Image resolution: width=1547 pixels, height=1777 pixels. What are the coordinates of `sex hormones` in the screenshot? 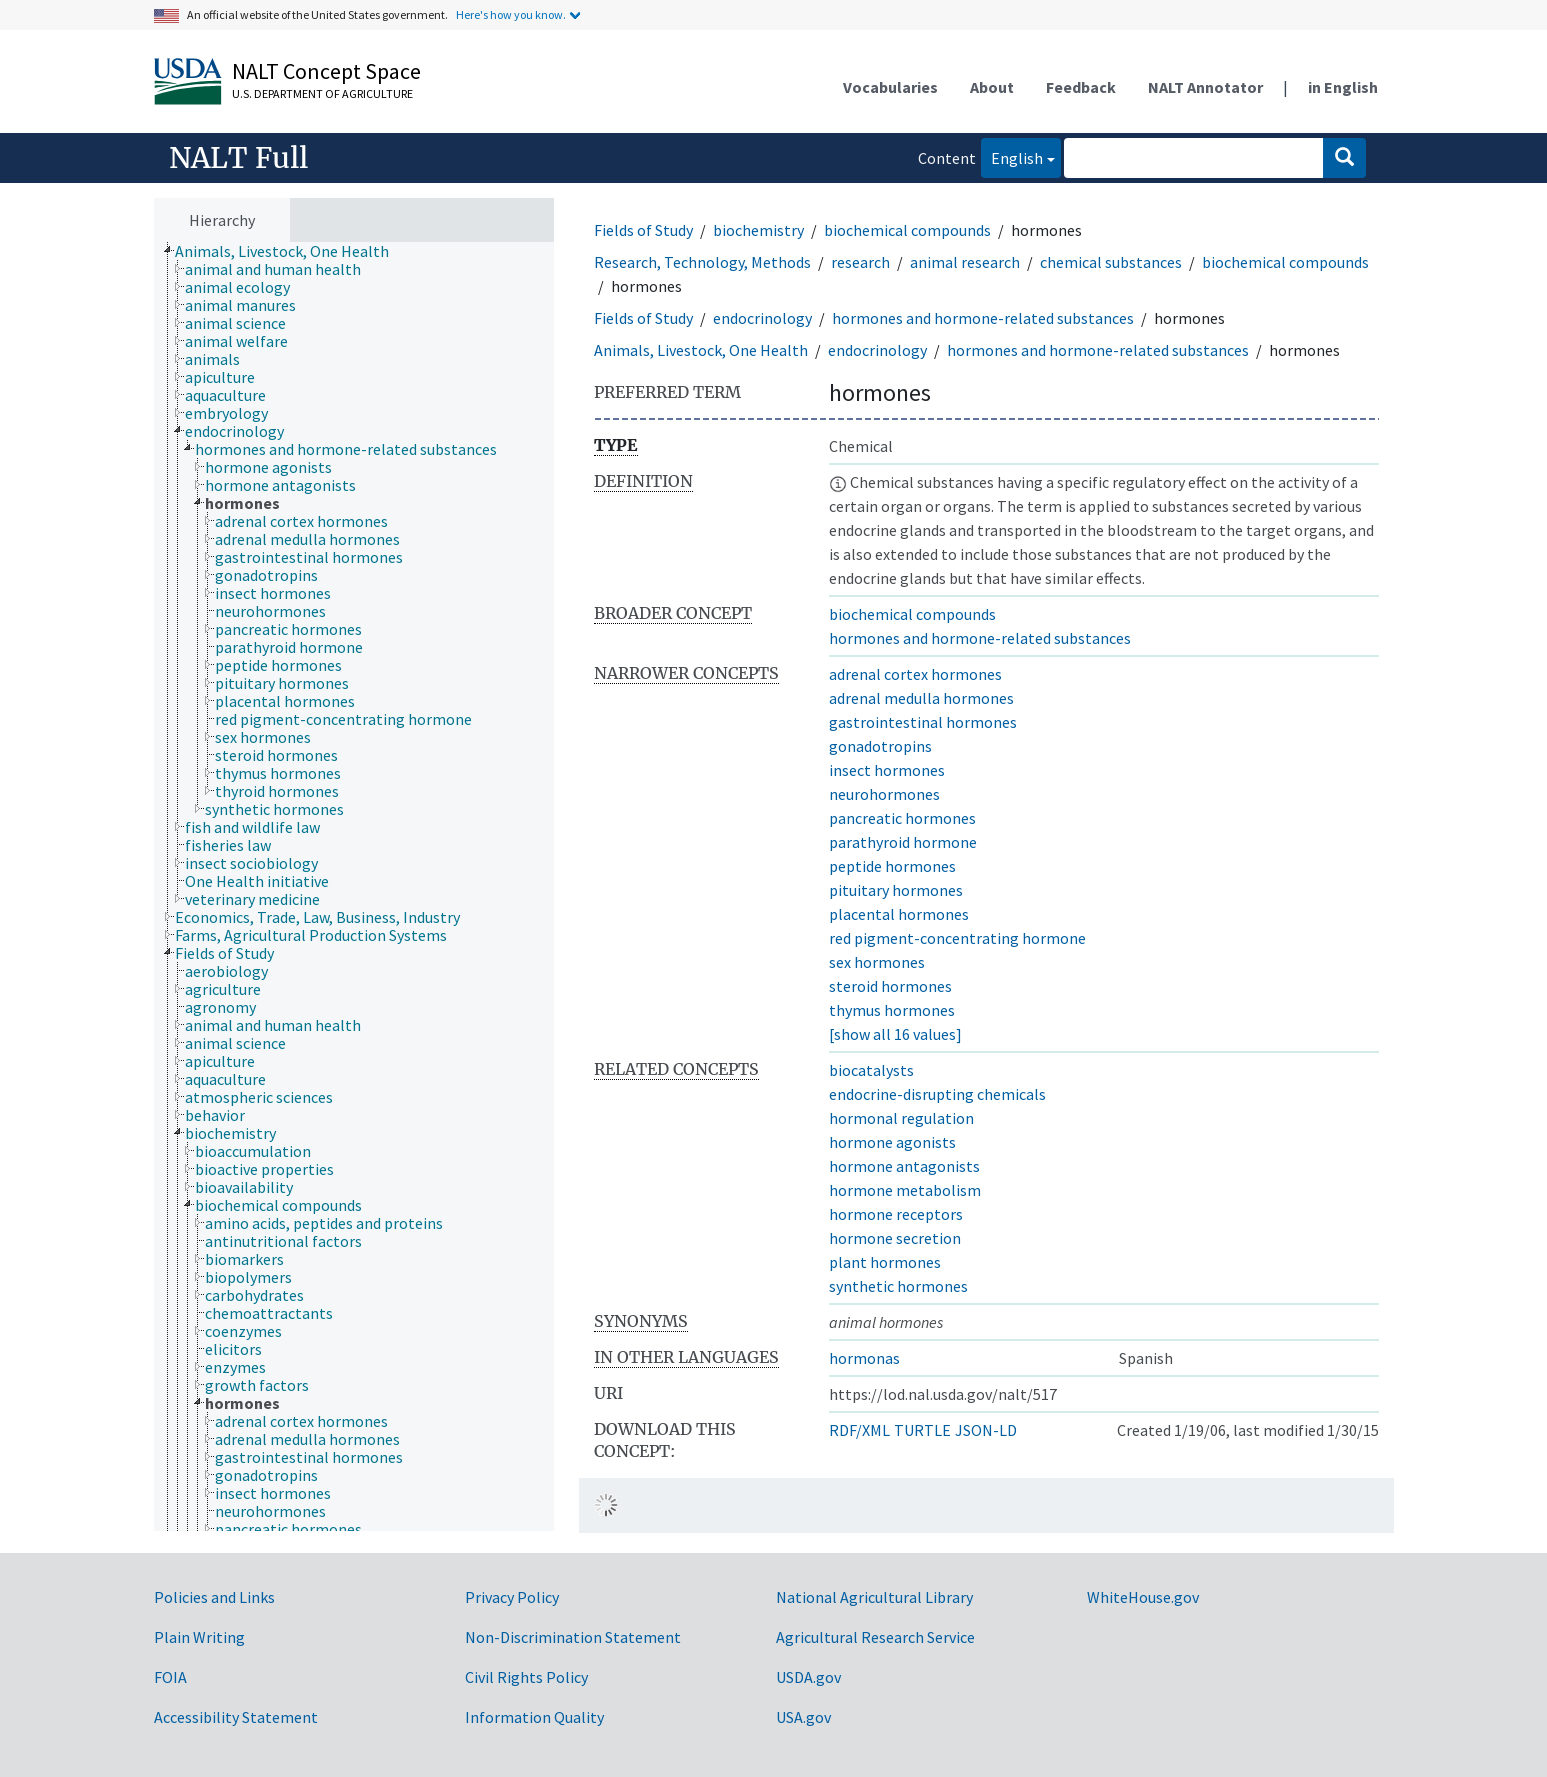 It's located at (877, 962).